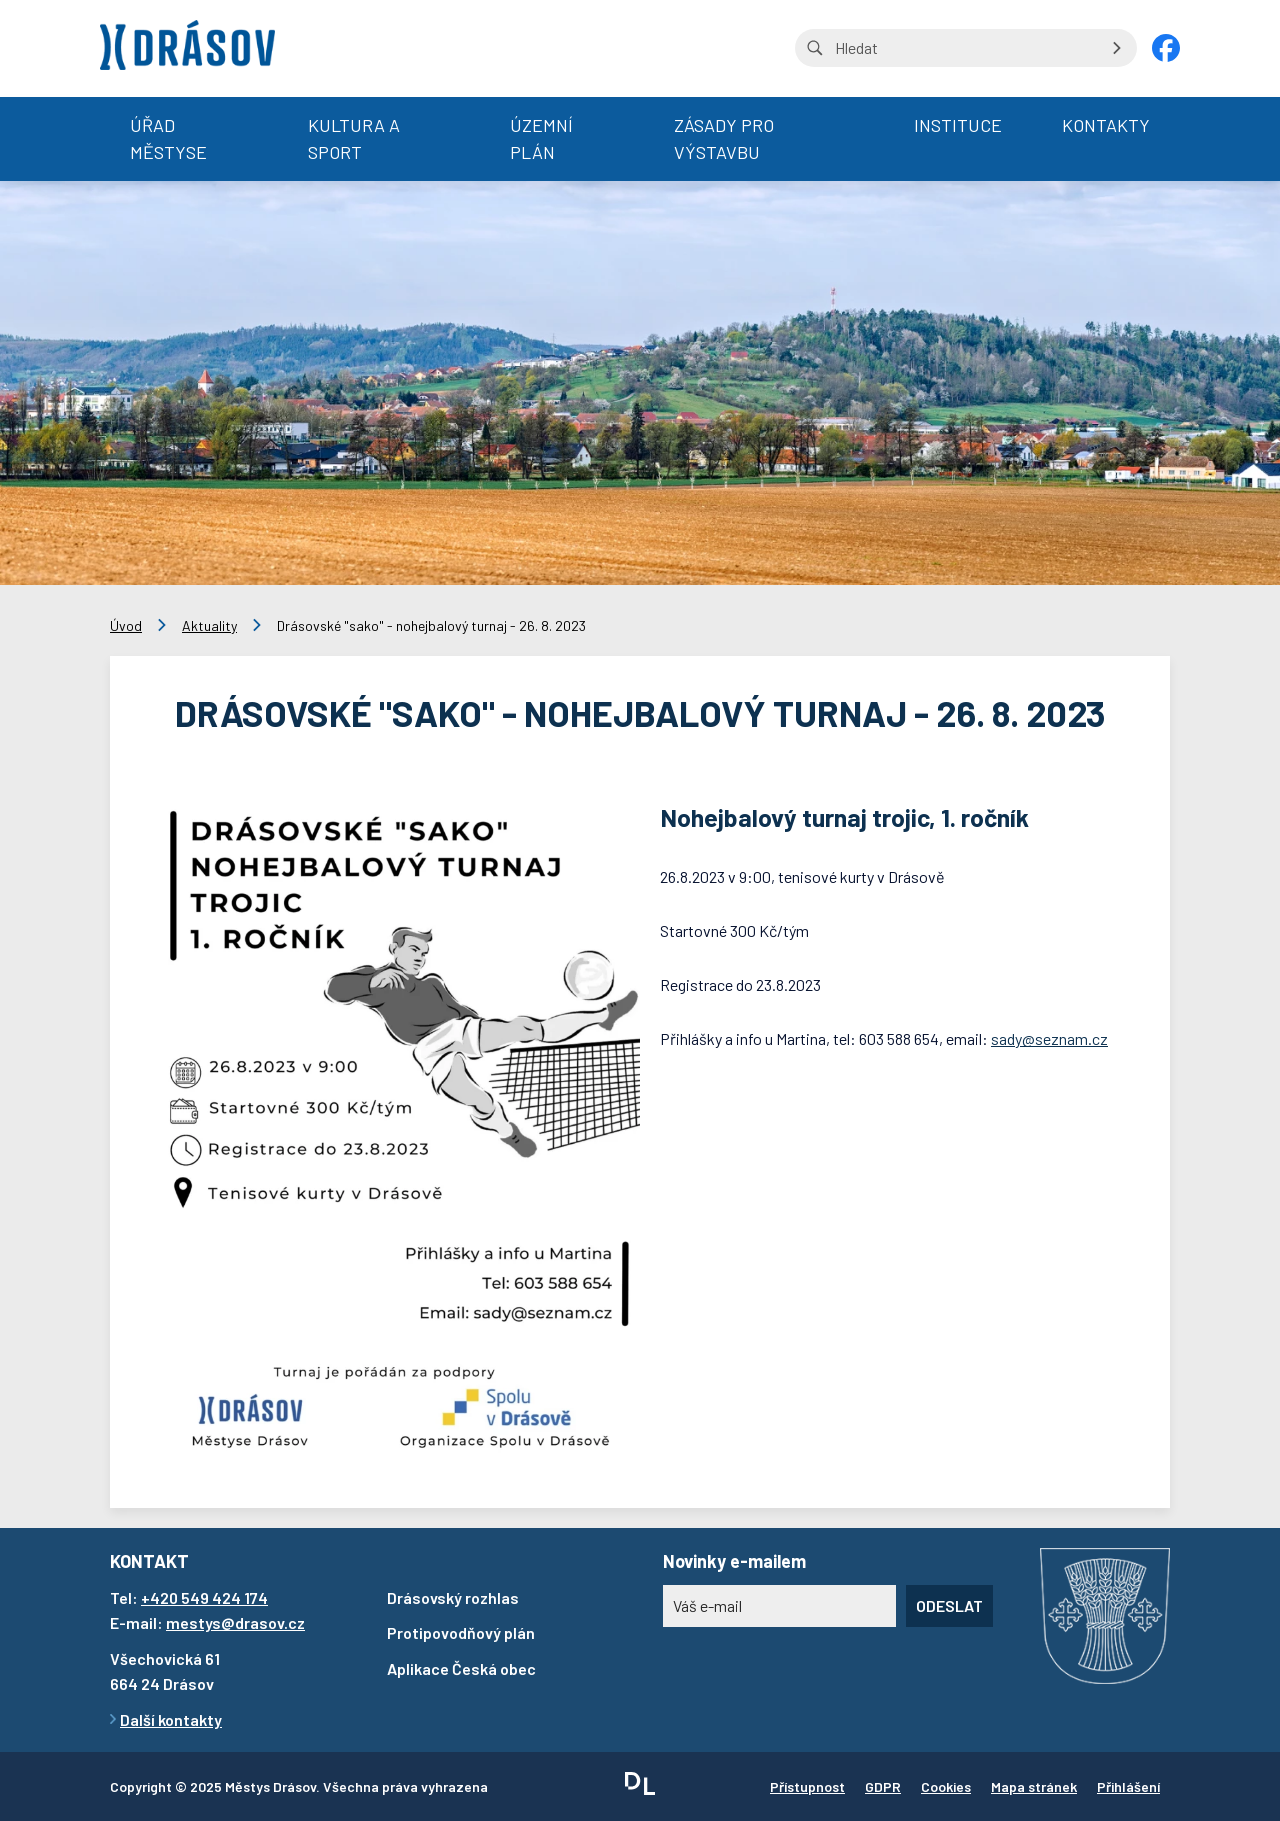  Describe the element at coordinates (453, 1597) in the screenshot. I see `Drásovský rozhlas` at that location.